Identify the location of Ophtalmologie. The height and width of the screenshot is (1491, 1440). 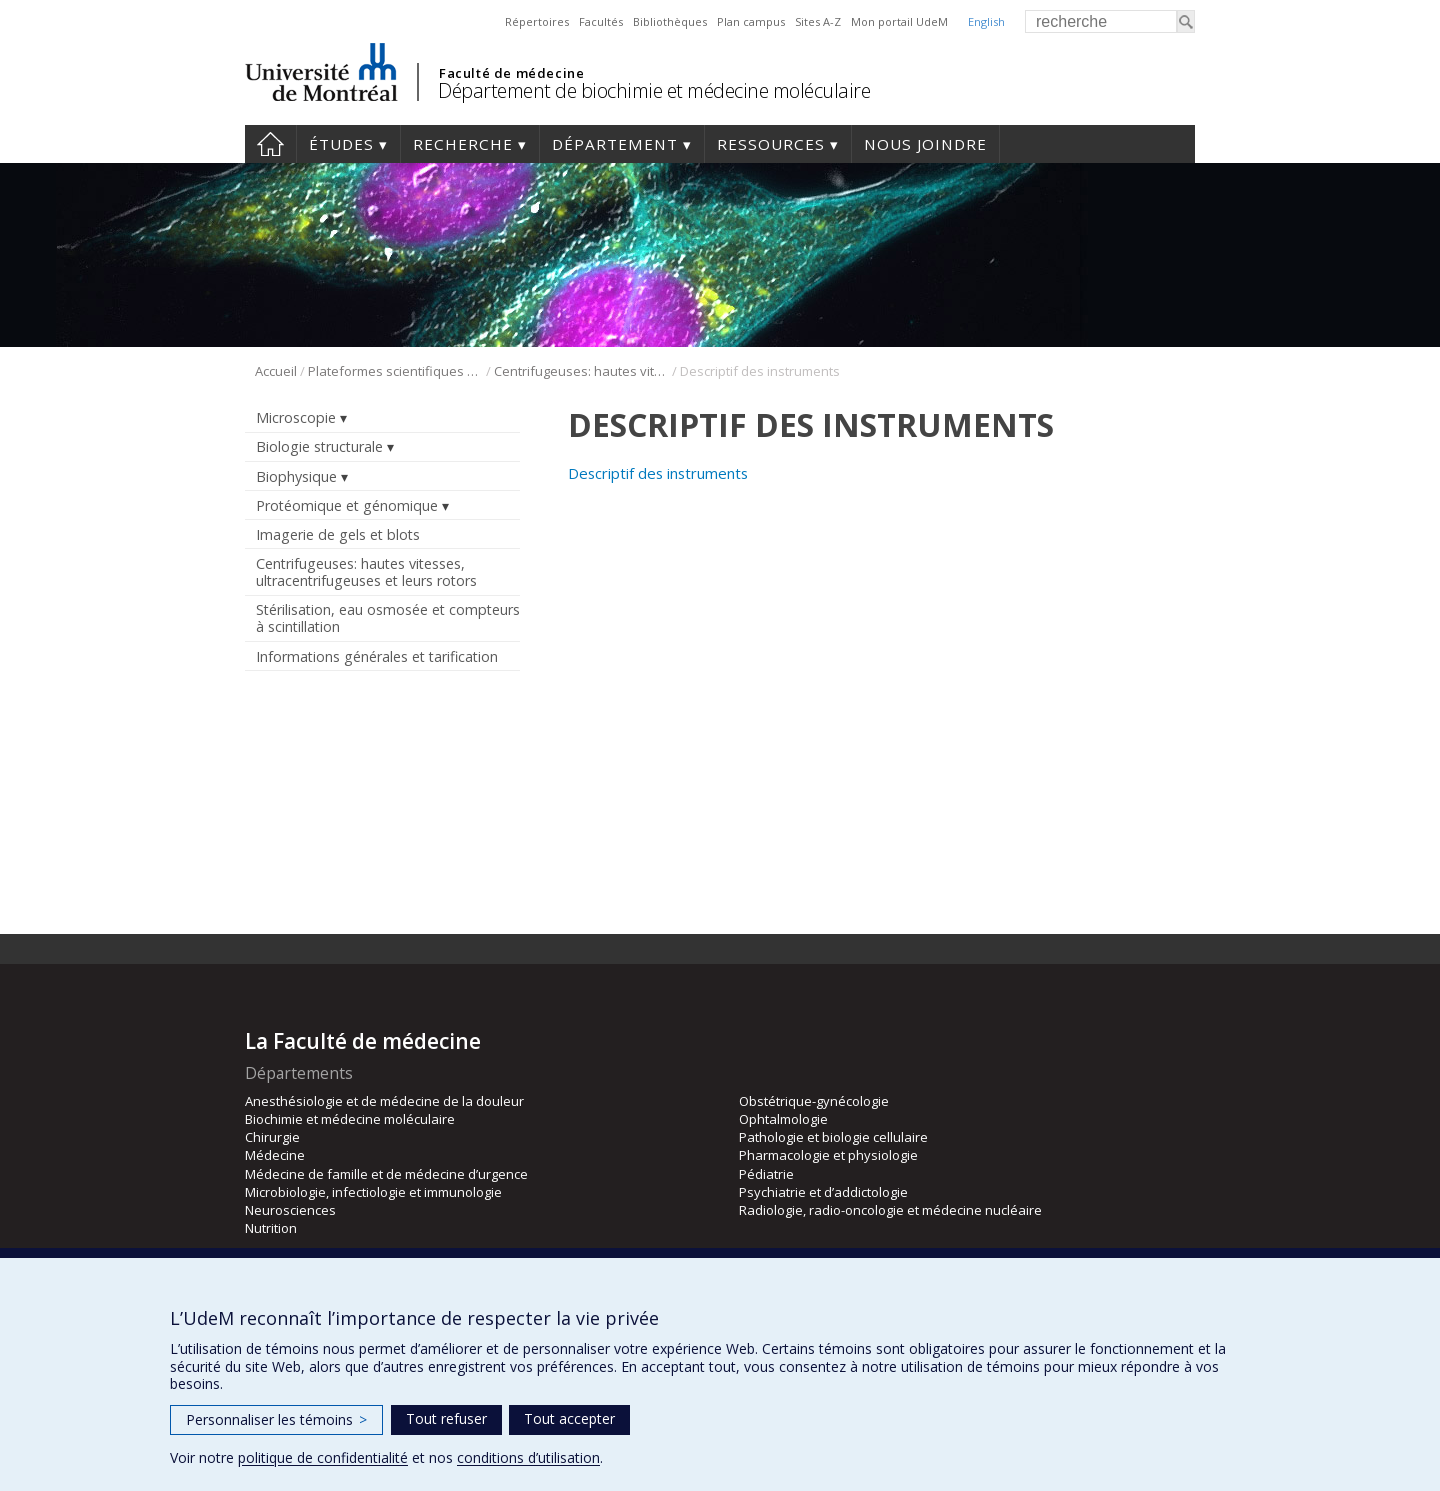
(783, 1119).